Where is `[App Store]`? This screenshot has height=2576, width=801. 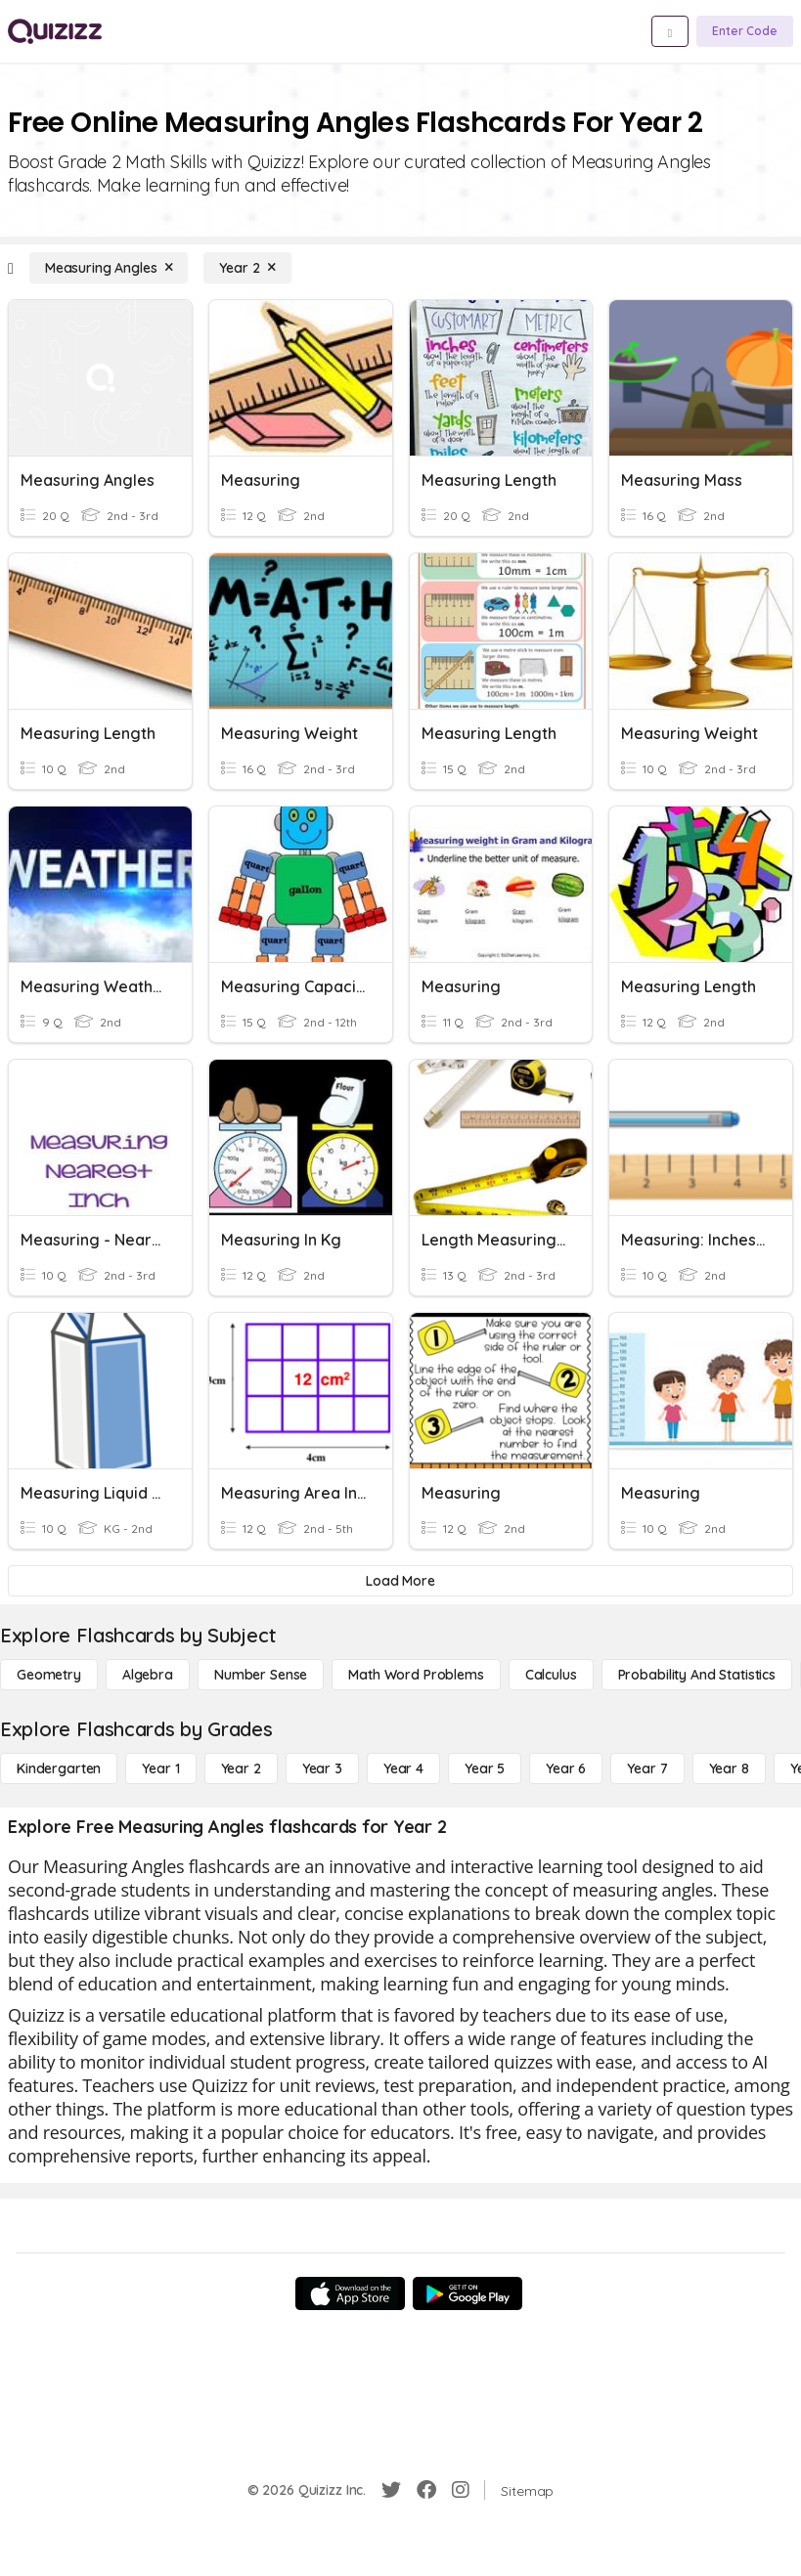
[App Store] is located at coordinates (350, 2293).